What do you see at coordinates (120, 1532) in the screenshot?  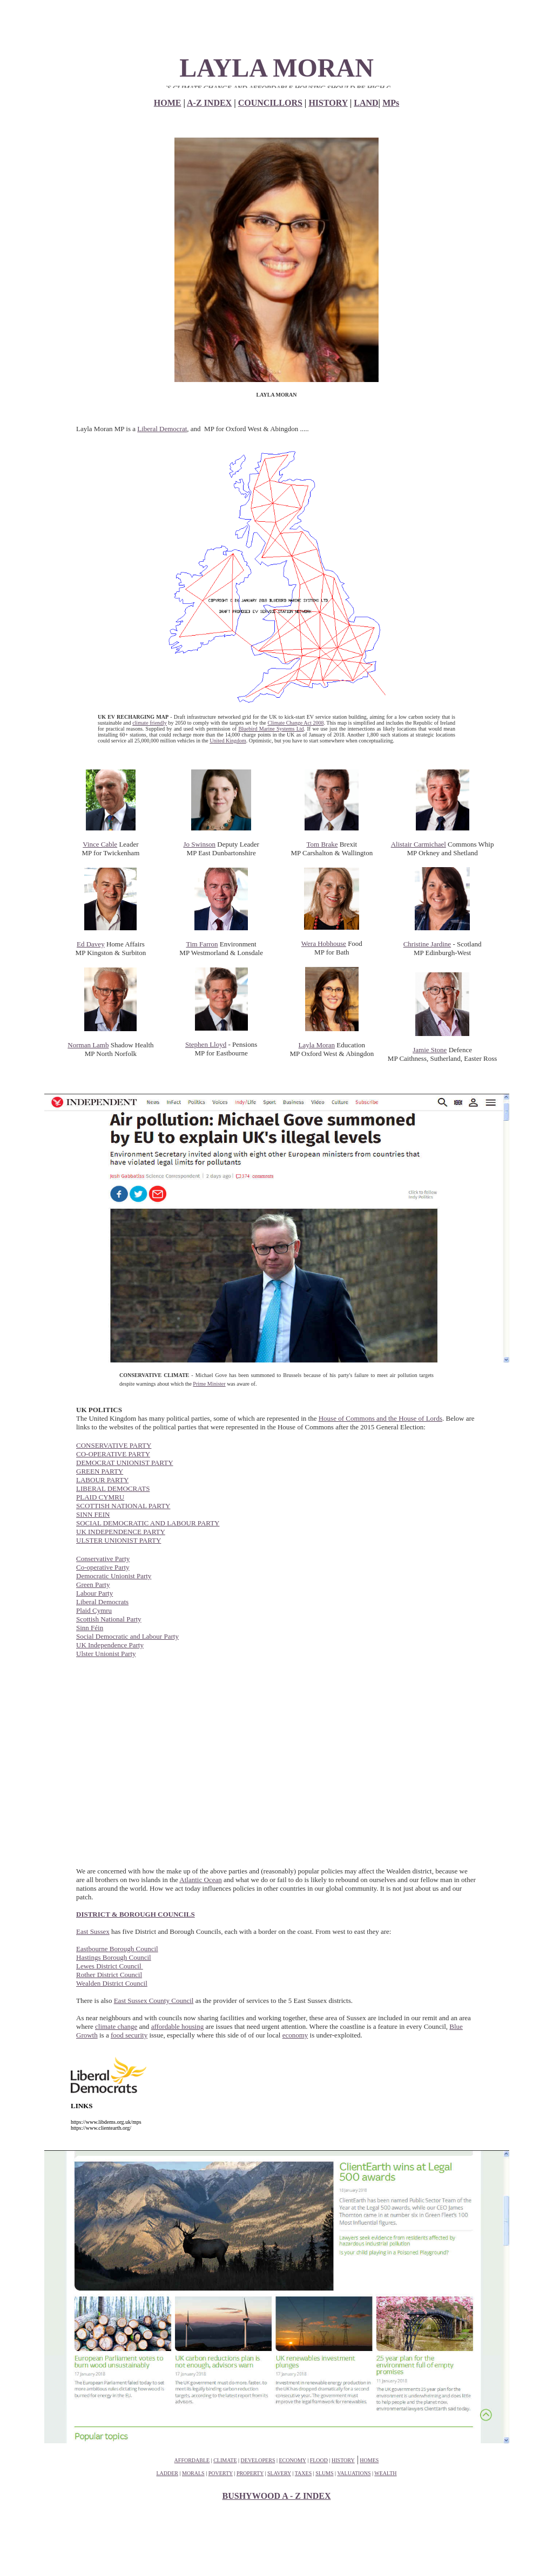 I see `UK INDEPENDENCE PARTY` at bounding box center [120, 1532].